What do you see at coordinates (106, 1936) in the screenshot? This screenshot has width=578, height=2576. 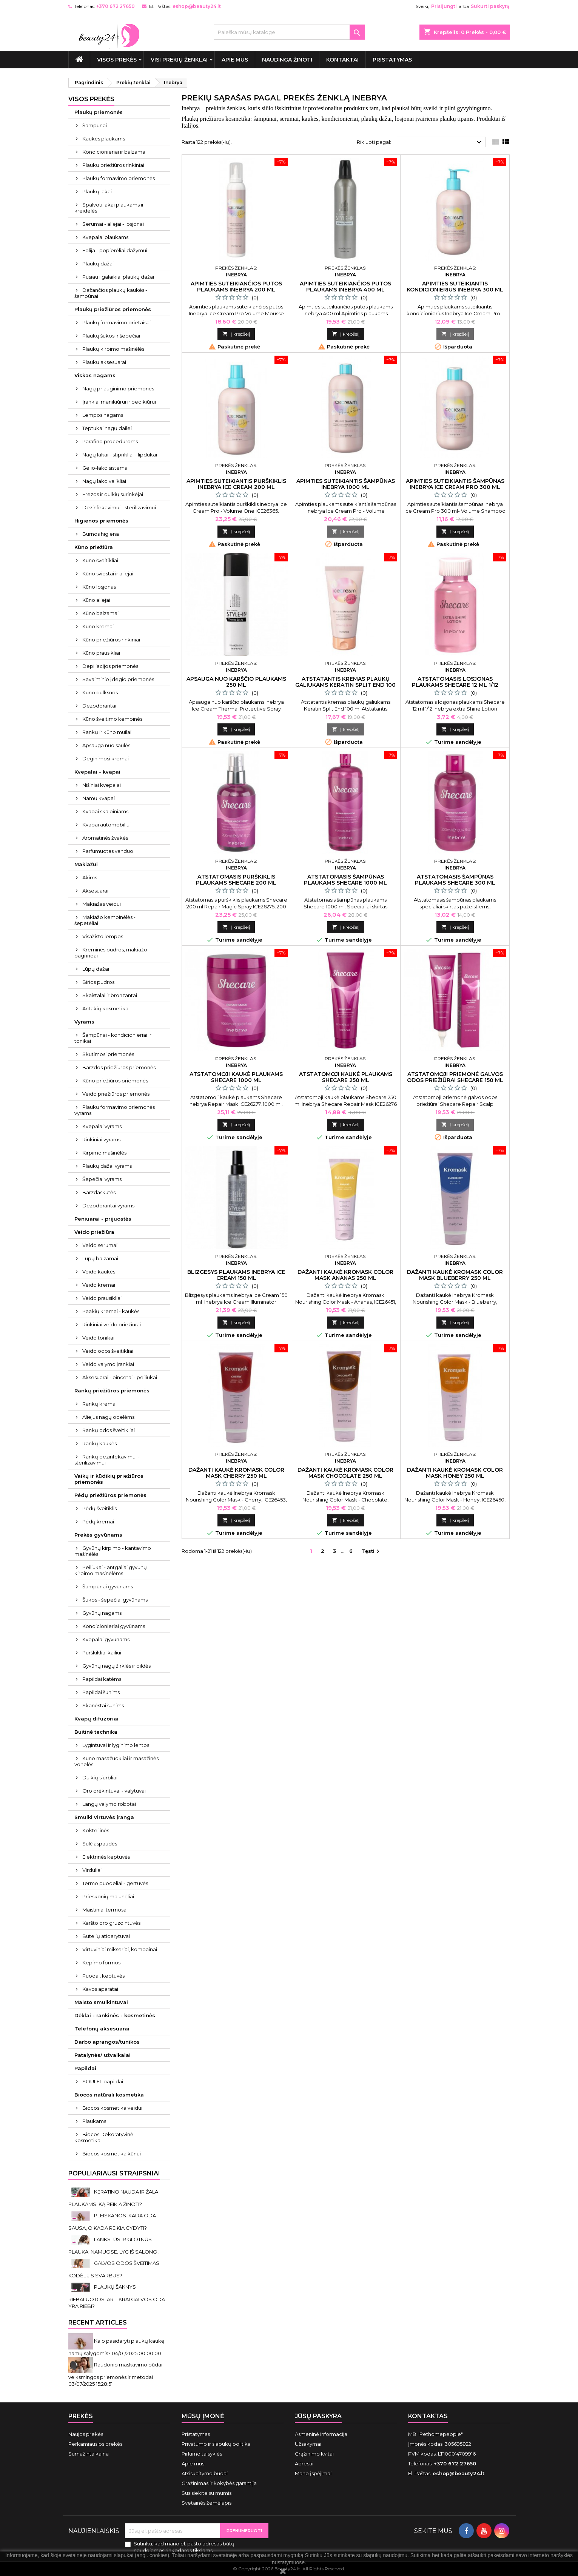 I see `Butelių atidarytuvai` at bounding box center [106, 1936].